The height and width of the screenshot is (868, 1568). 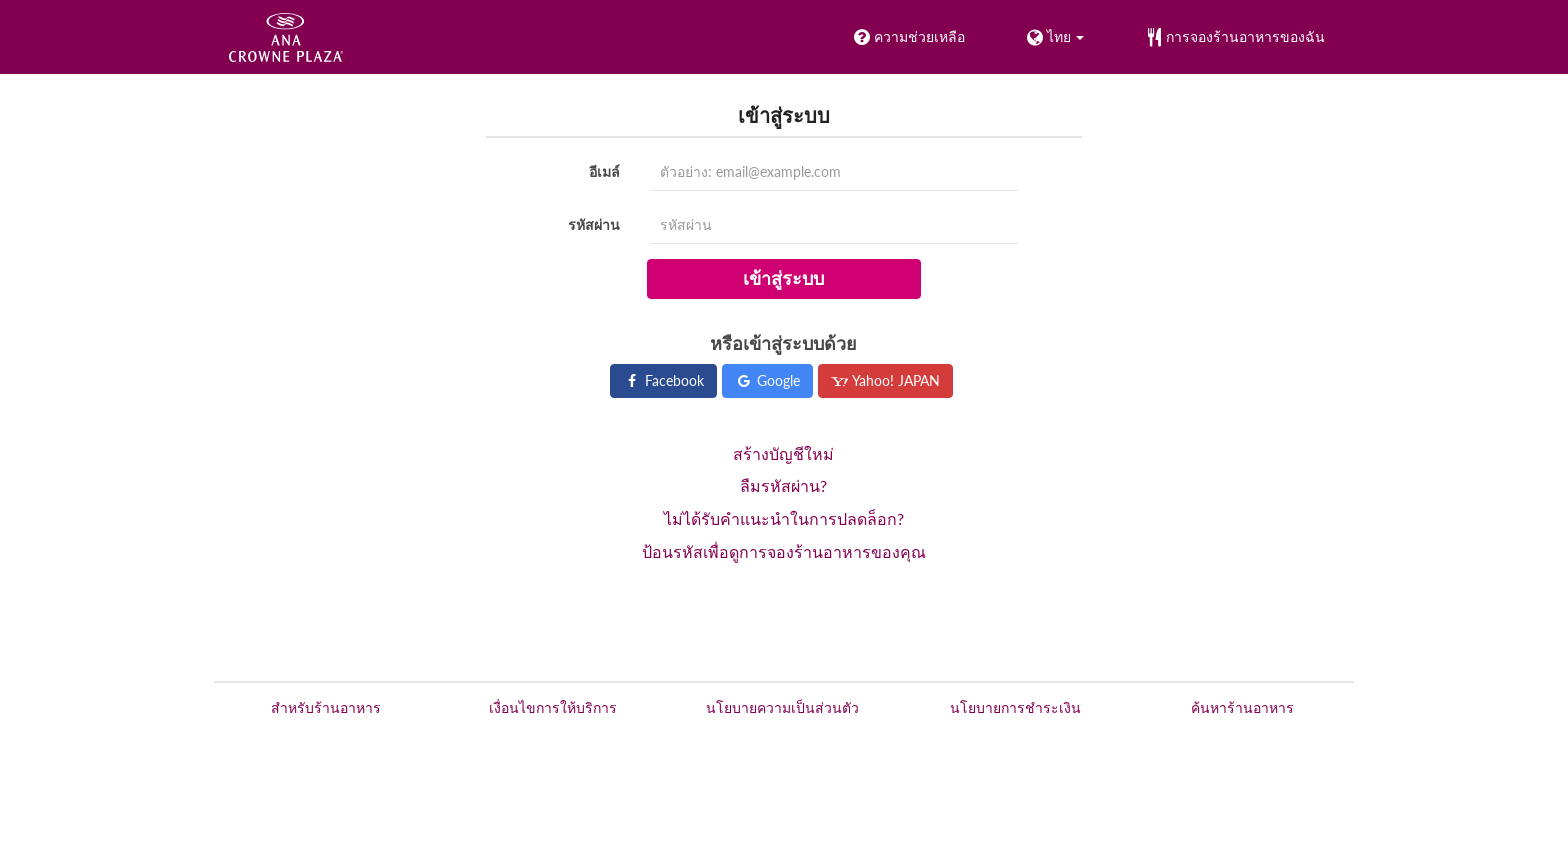 What do you see at coordinates (594, 224) in the screenshot?
I see `รหัสผ่าน` at bounding box center [594, 224].